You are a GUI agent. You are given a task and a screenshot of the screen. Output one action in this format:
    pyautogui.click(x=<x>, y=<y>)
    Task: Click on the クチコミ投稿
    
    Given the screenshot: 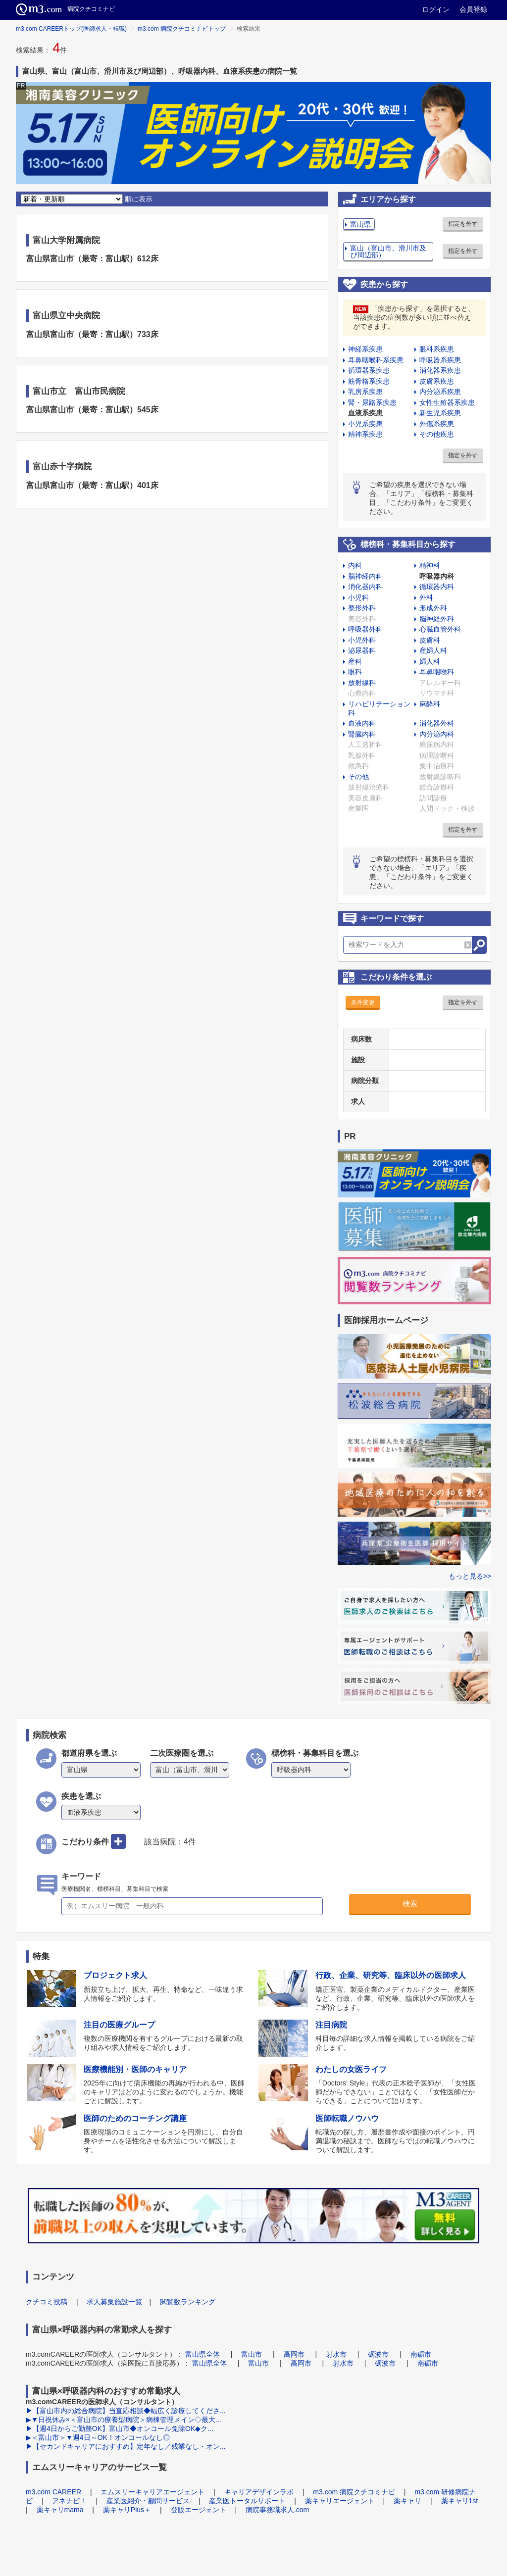 What is the action you would take?
    pyautogui.click(x=46, y=2302)
    